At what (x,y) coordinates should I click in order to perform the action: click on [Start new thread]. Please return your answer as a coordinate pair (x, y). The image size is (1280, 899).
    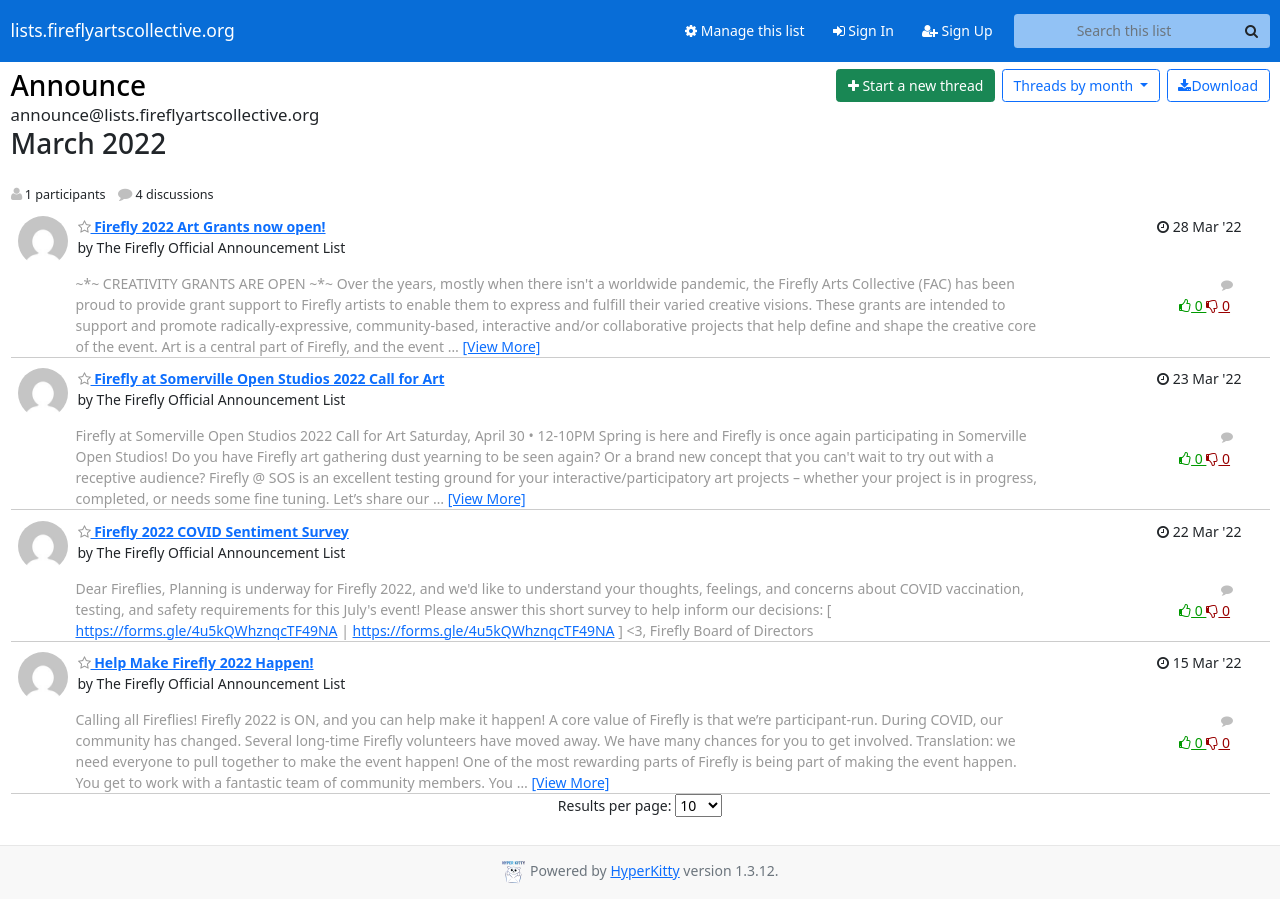
    Looking at the image, I should click on (915, 86).